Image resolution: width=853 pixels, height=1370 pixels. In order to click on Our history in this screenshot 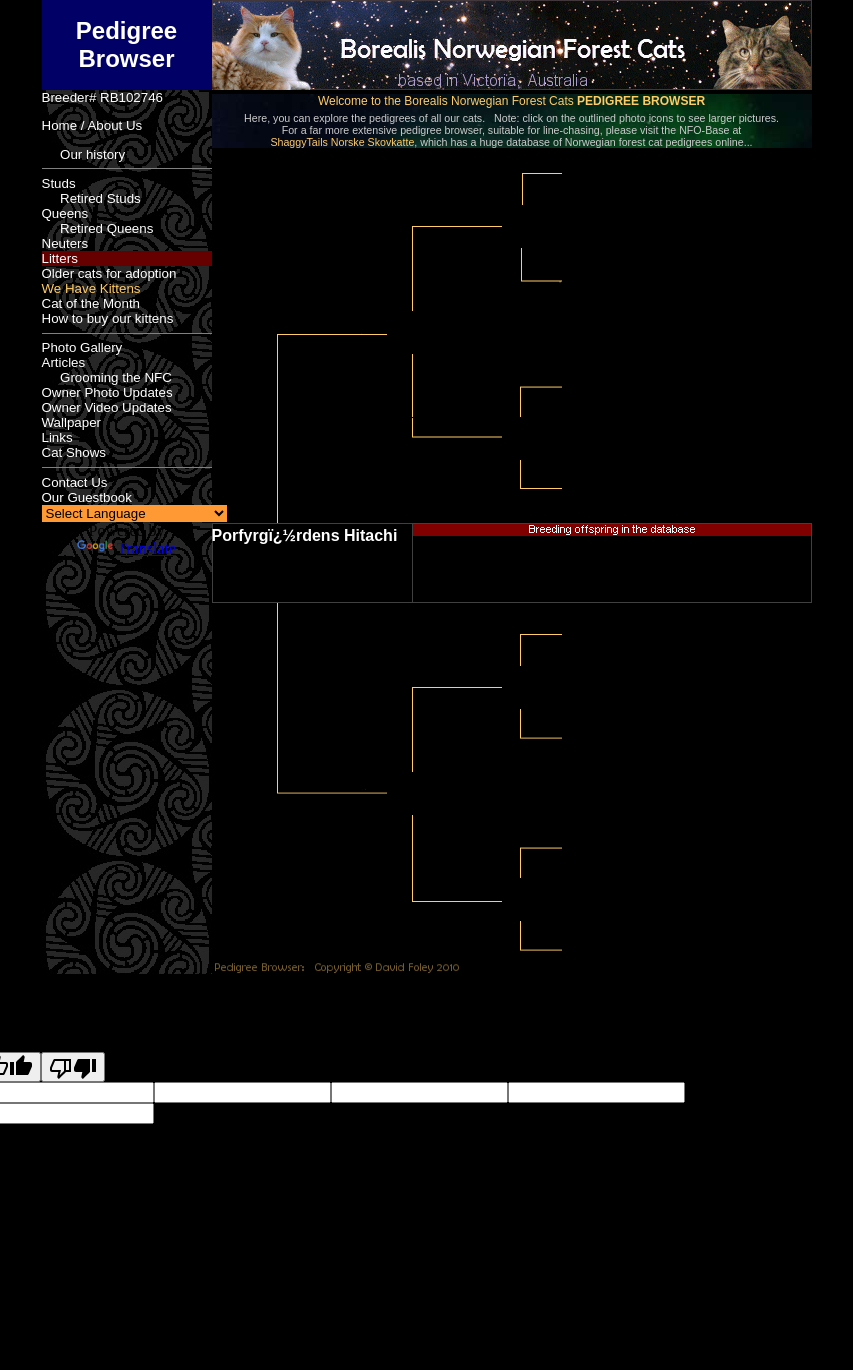, I will do `click(84, 154)`.